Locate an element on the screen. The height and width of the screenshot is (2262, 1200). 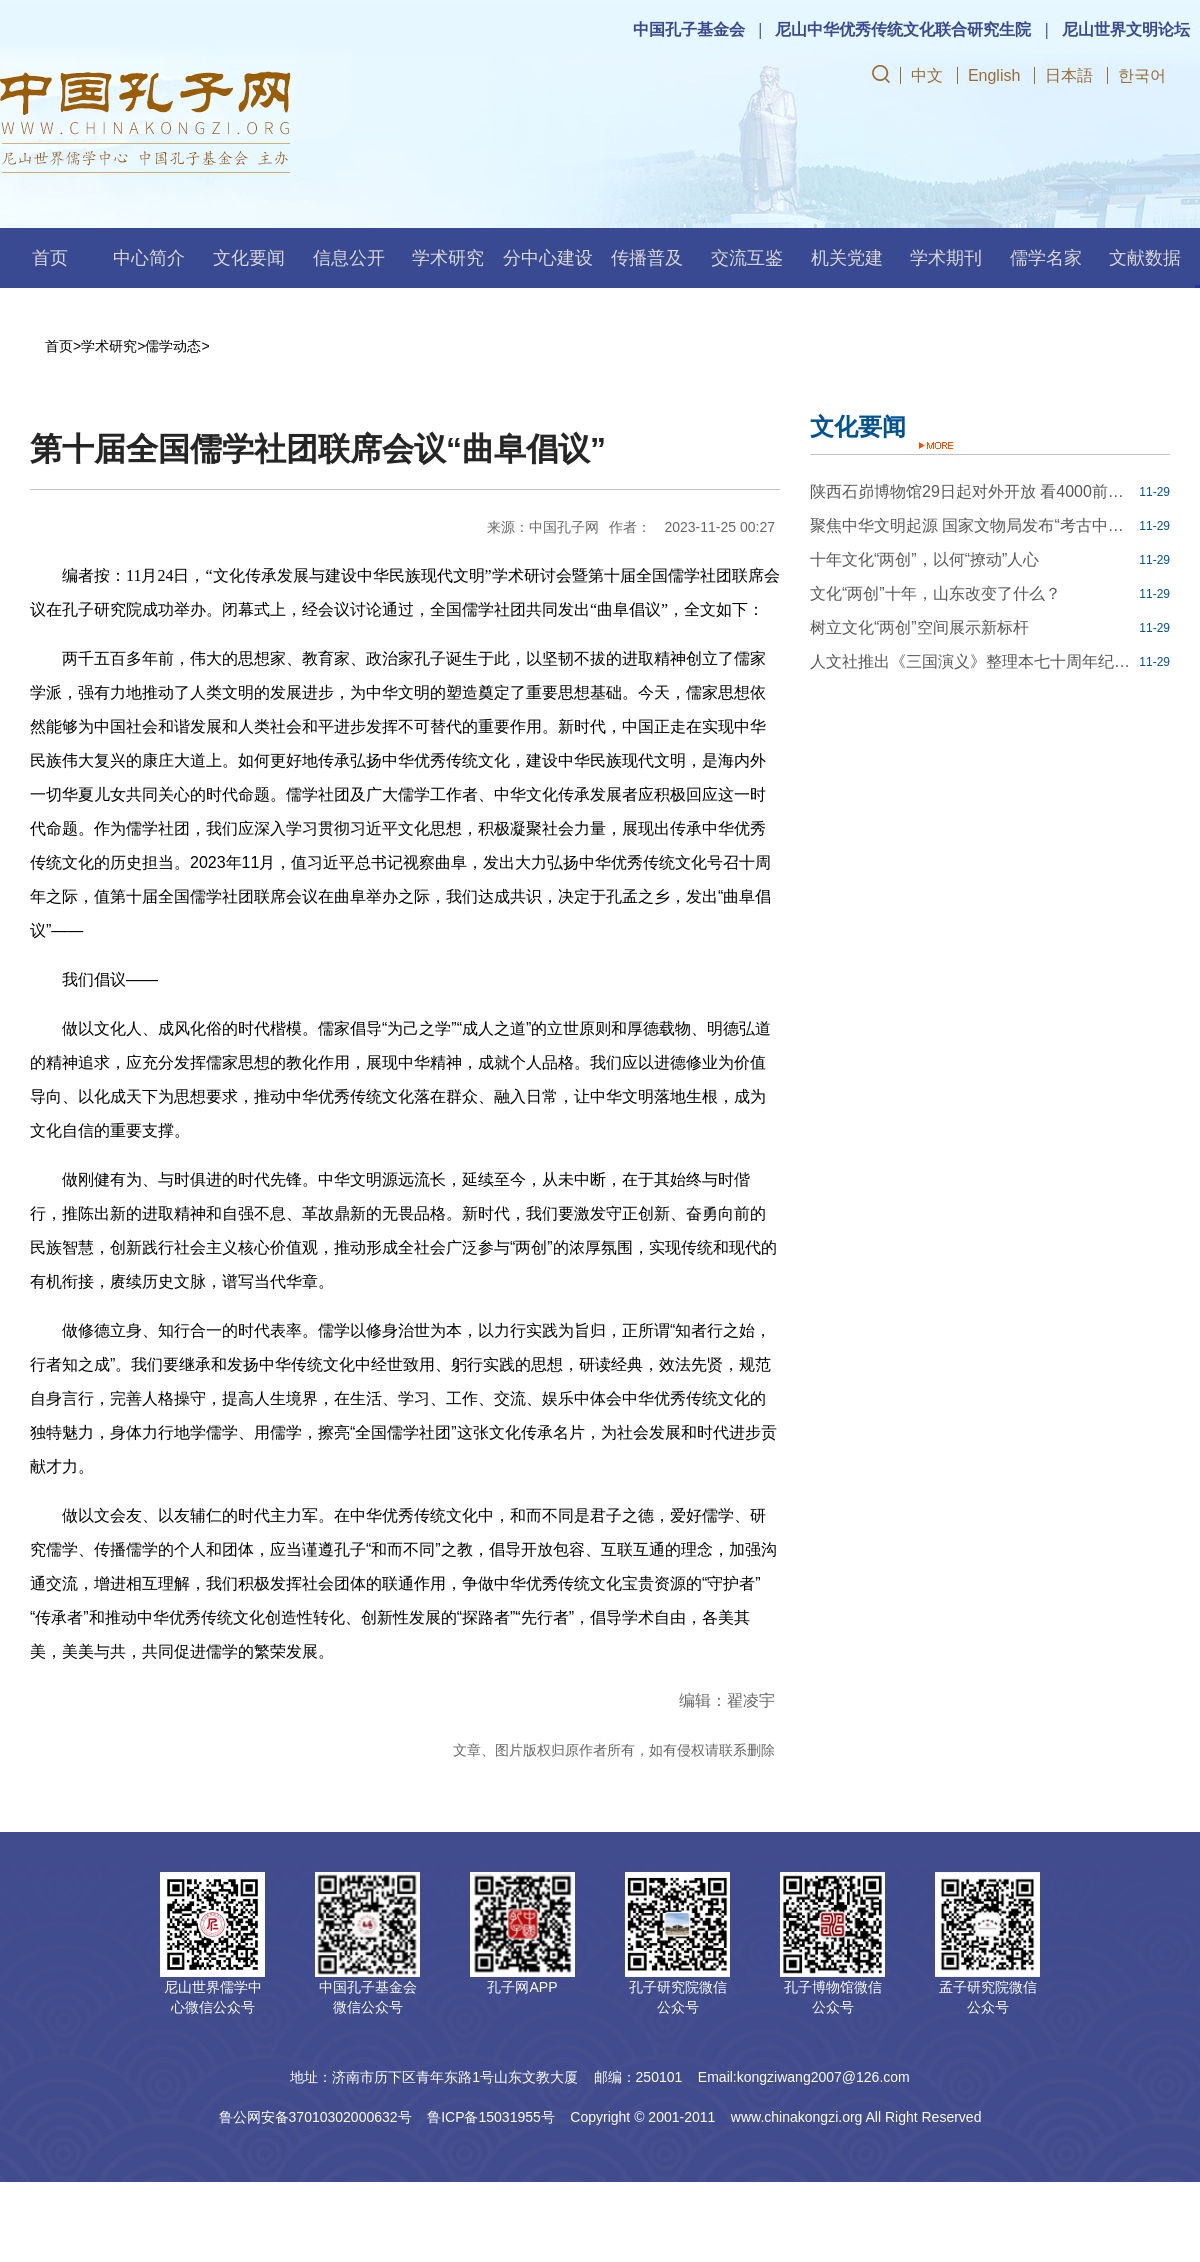
尼山世界文明论坛 is located at coordinates (1126, 29).